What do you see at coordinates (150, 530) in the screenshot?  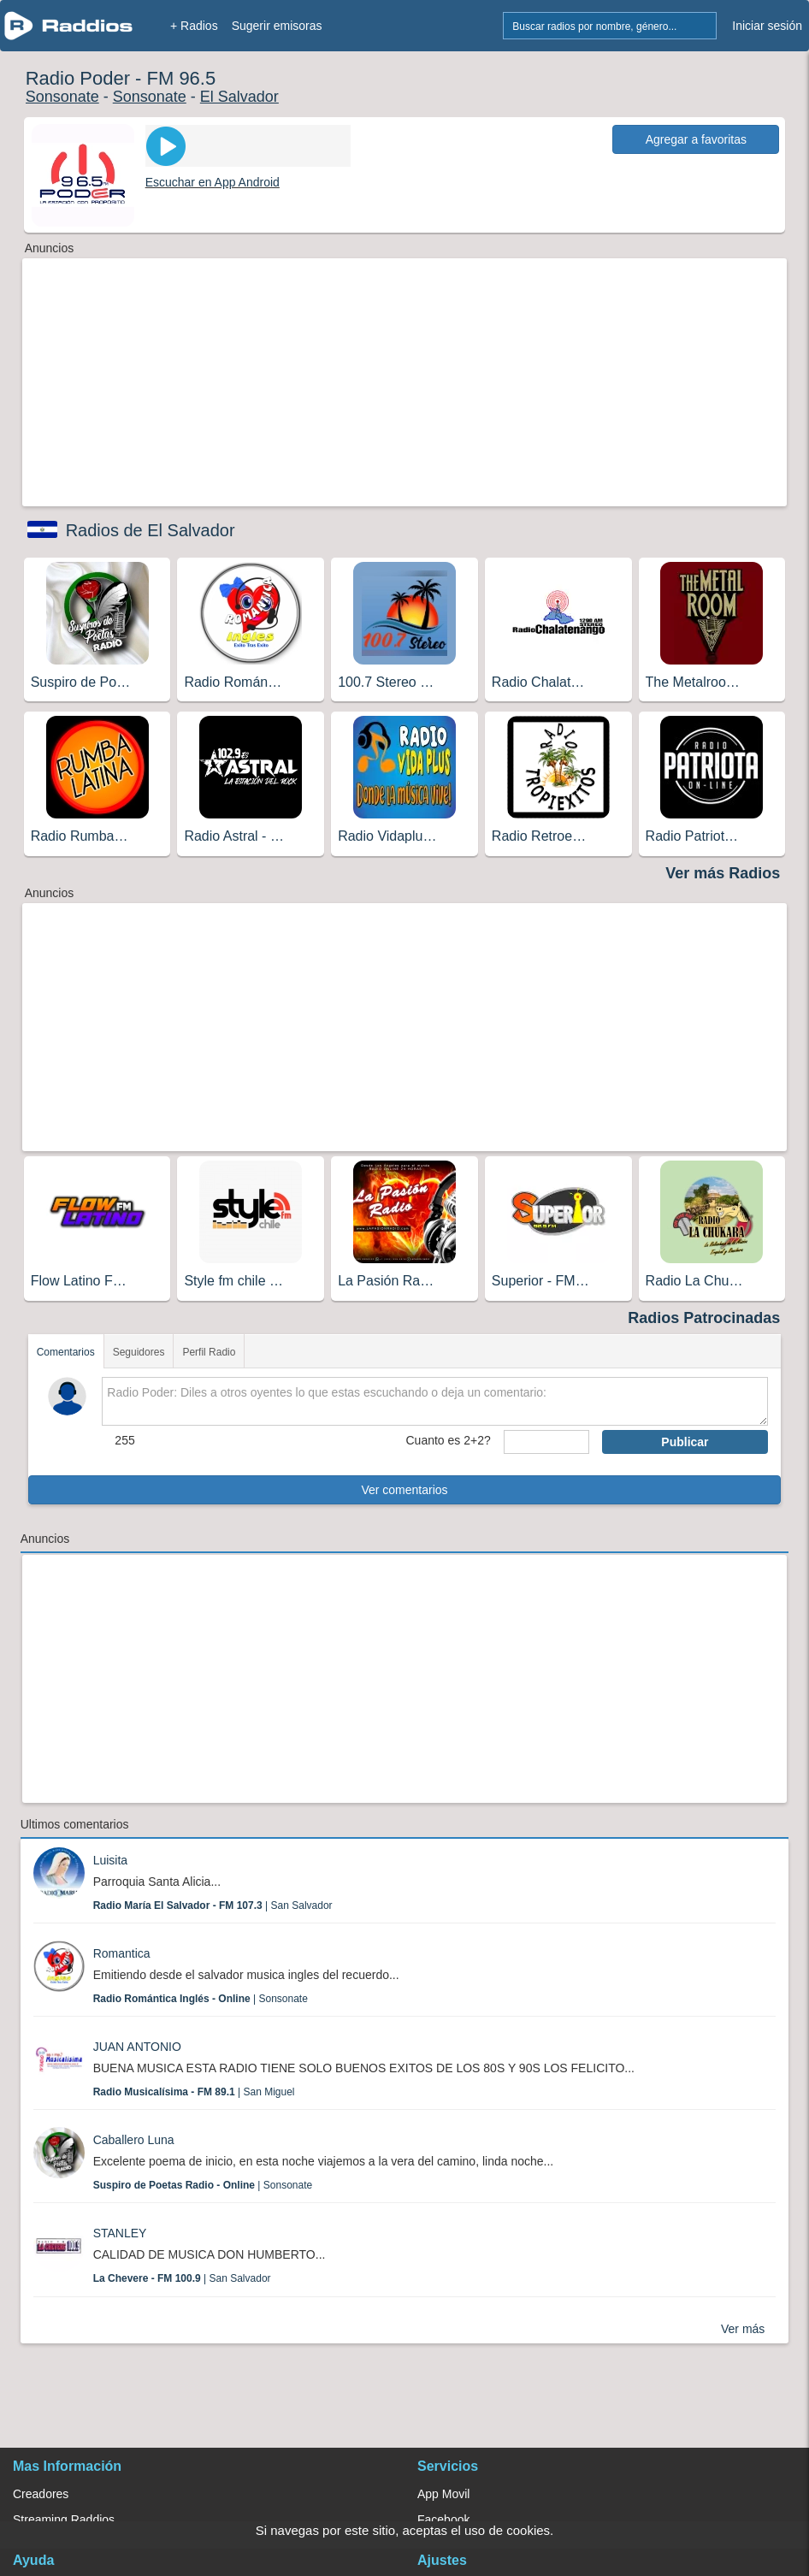 I see `Radios de El Salvador` at bounding box center [150, 530].